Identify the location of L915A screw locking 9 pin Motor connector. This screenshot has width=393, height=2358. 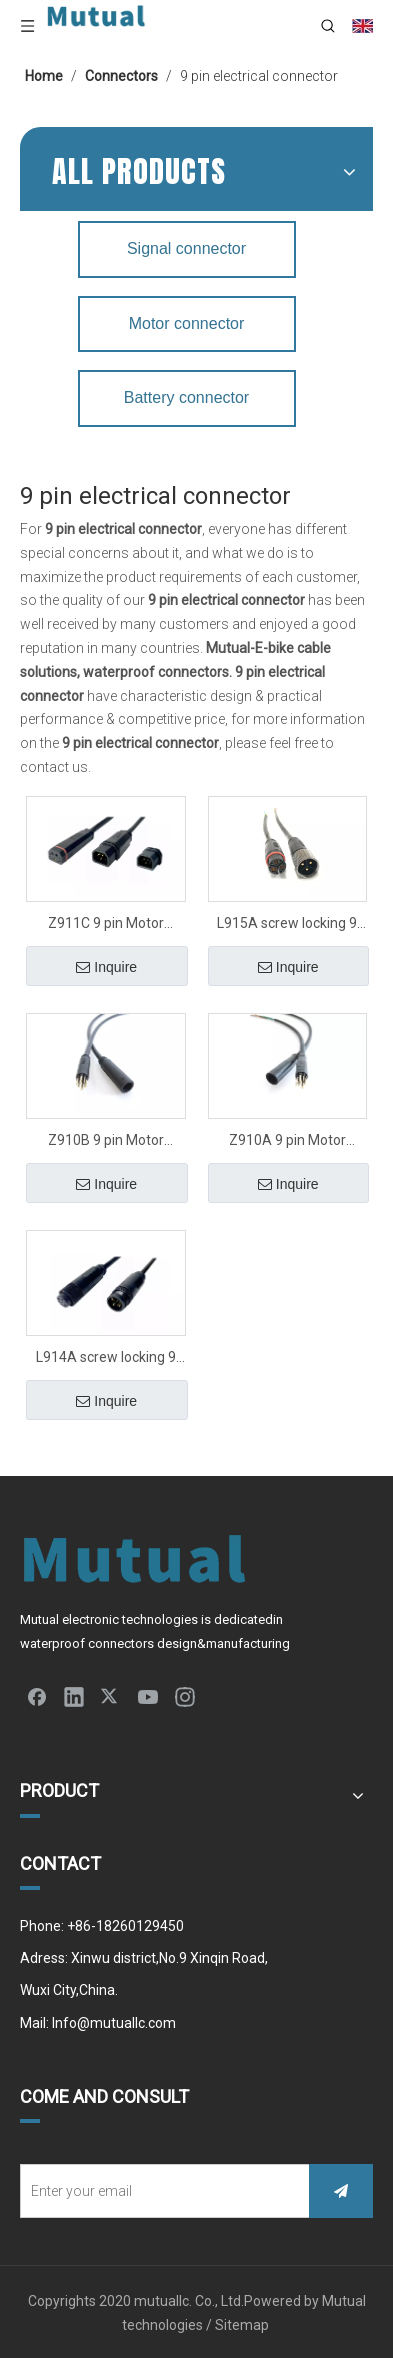
(287, 925).